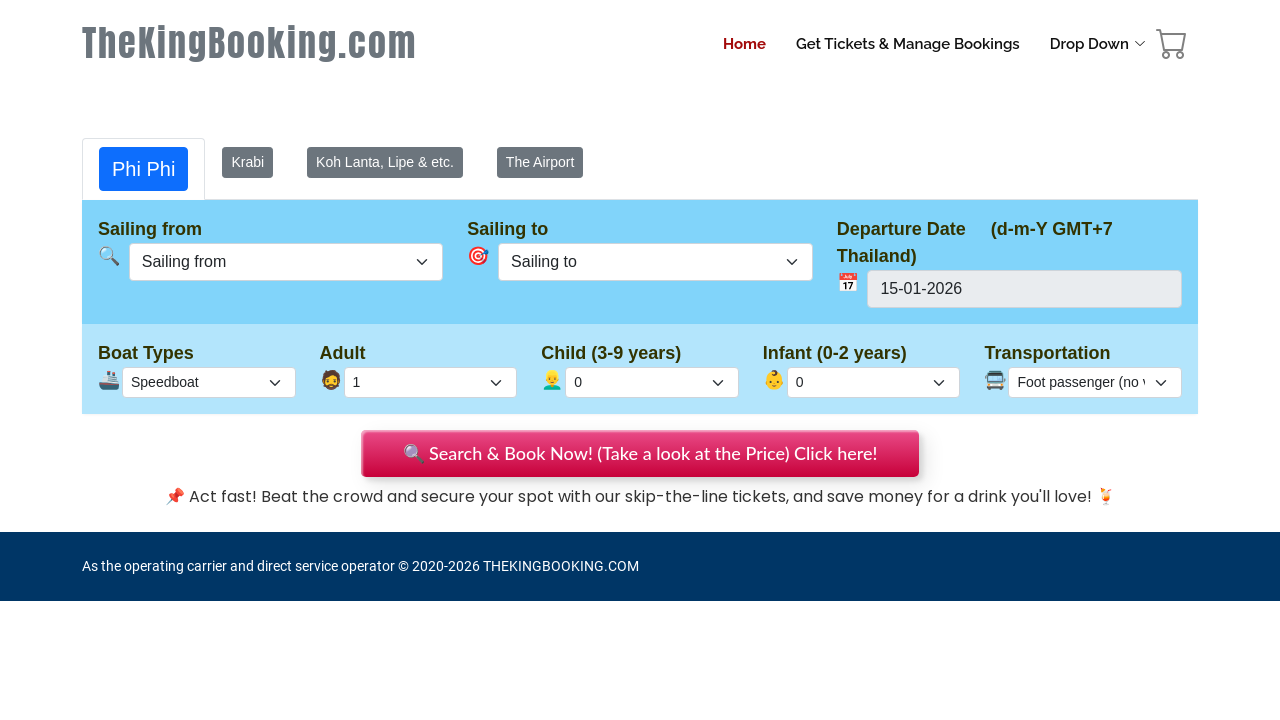 This screenshot has width=1280, height=720. Describe the element at coordinates (975, 242) in the screenshot. I see `Departure Date (d-m-Y GMT+7 Thailand)` at that location.